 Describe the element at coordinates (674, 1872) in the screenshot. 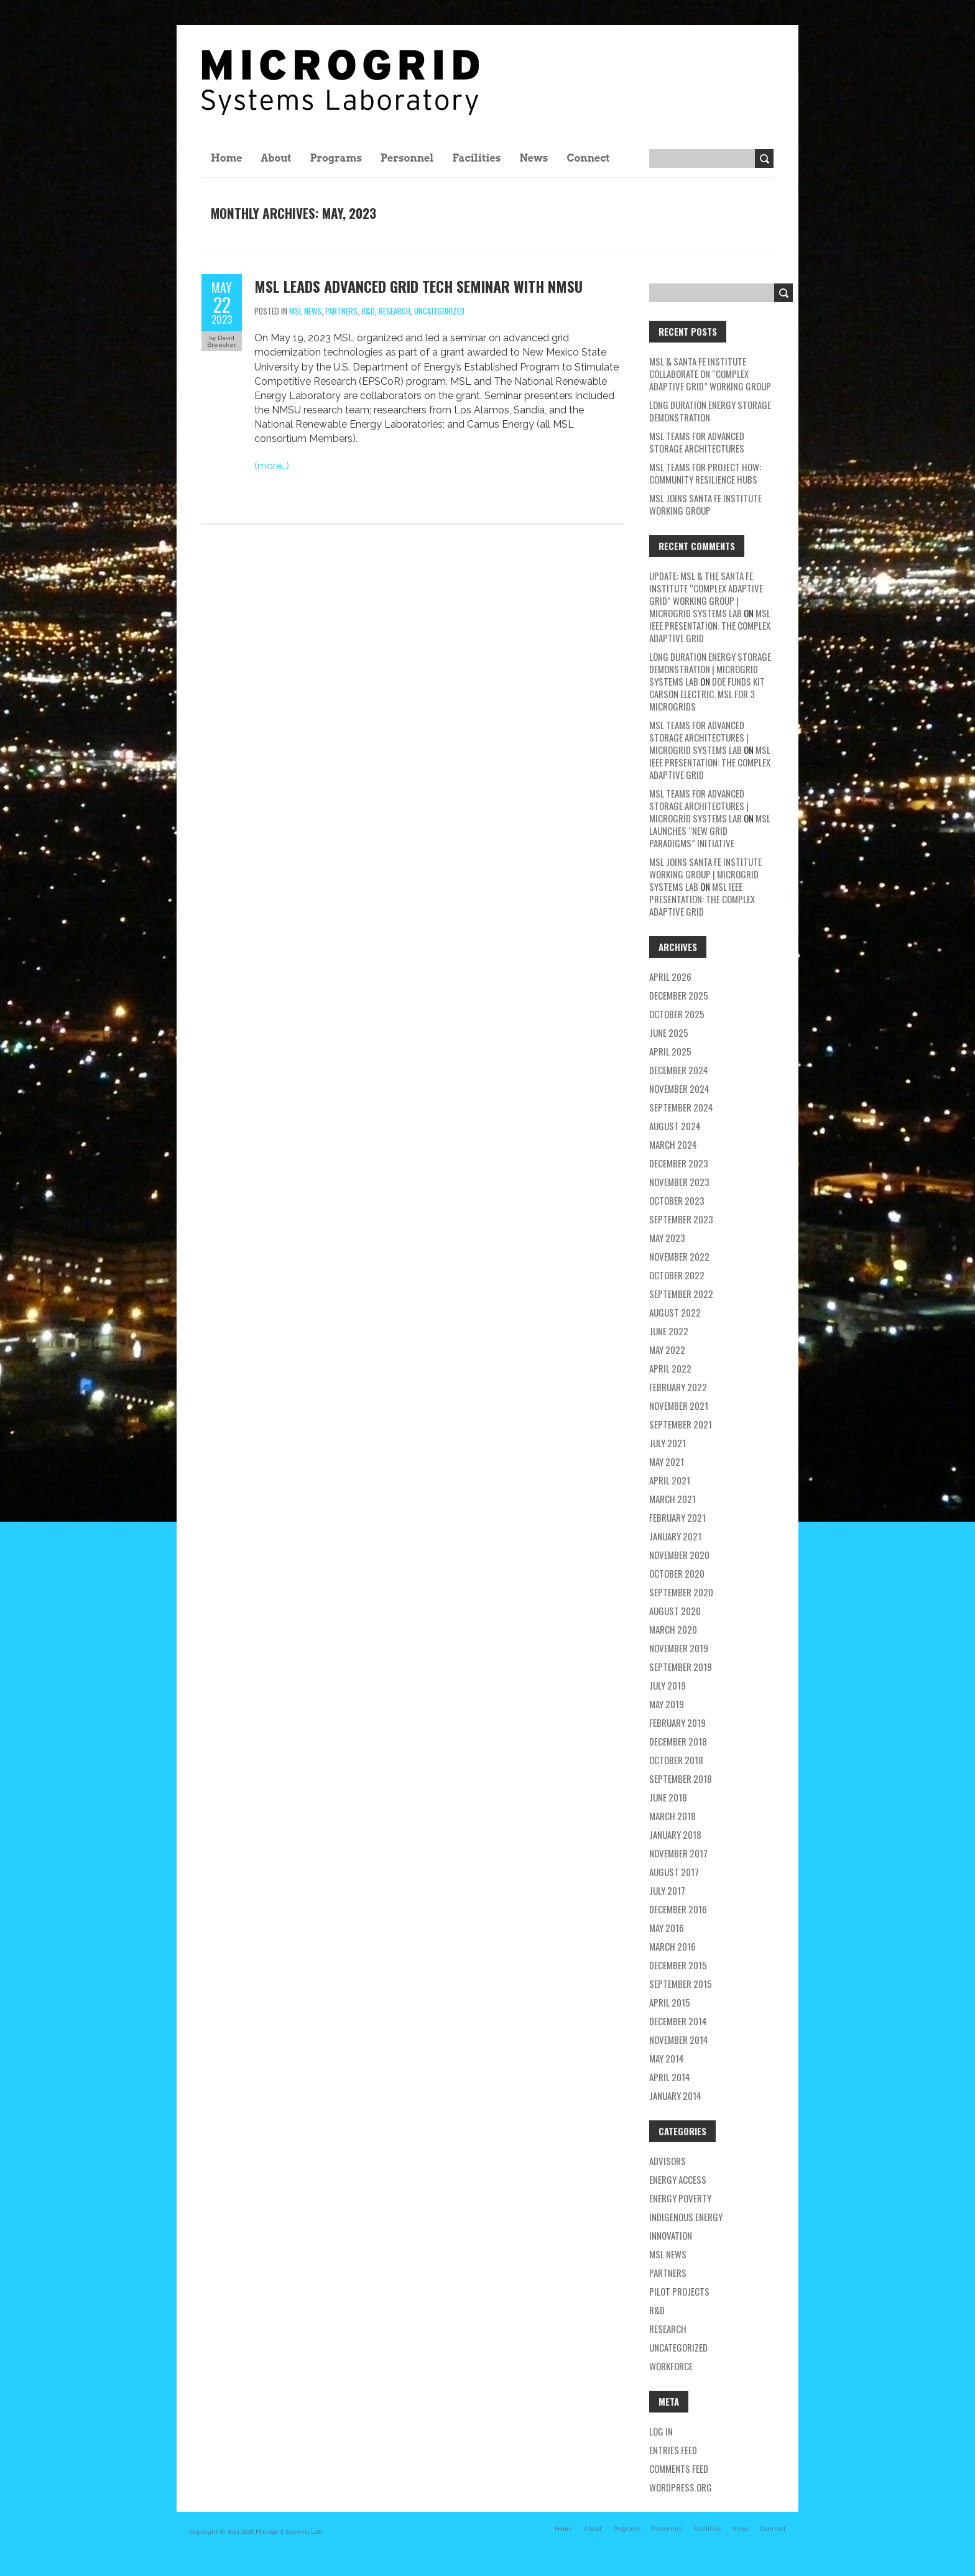

I see `August 2017` at that location.